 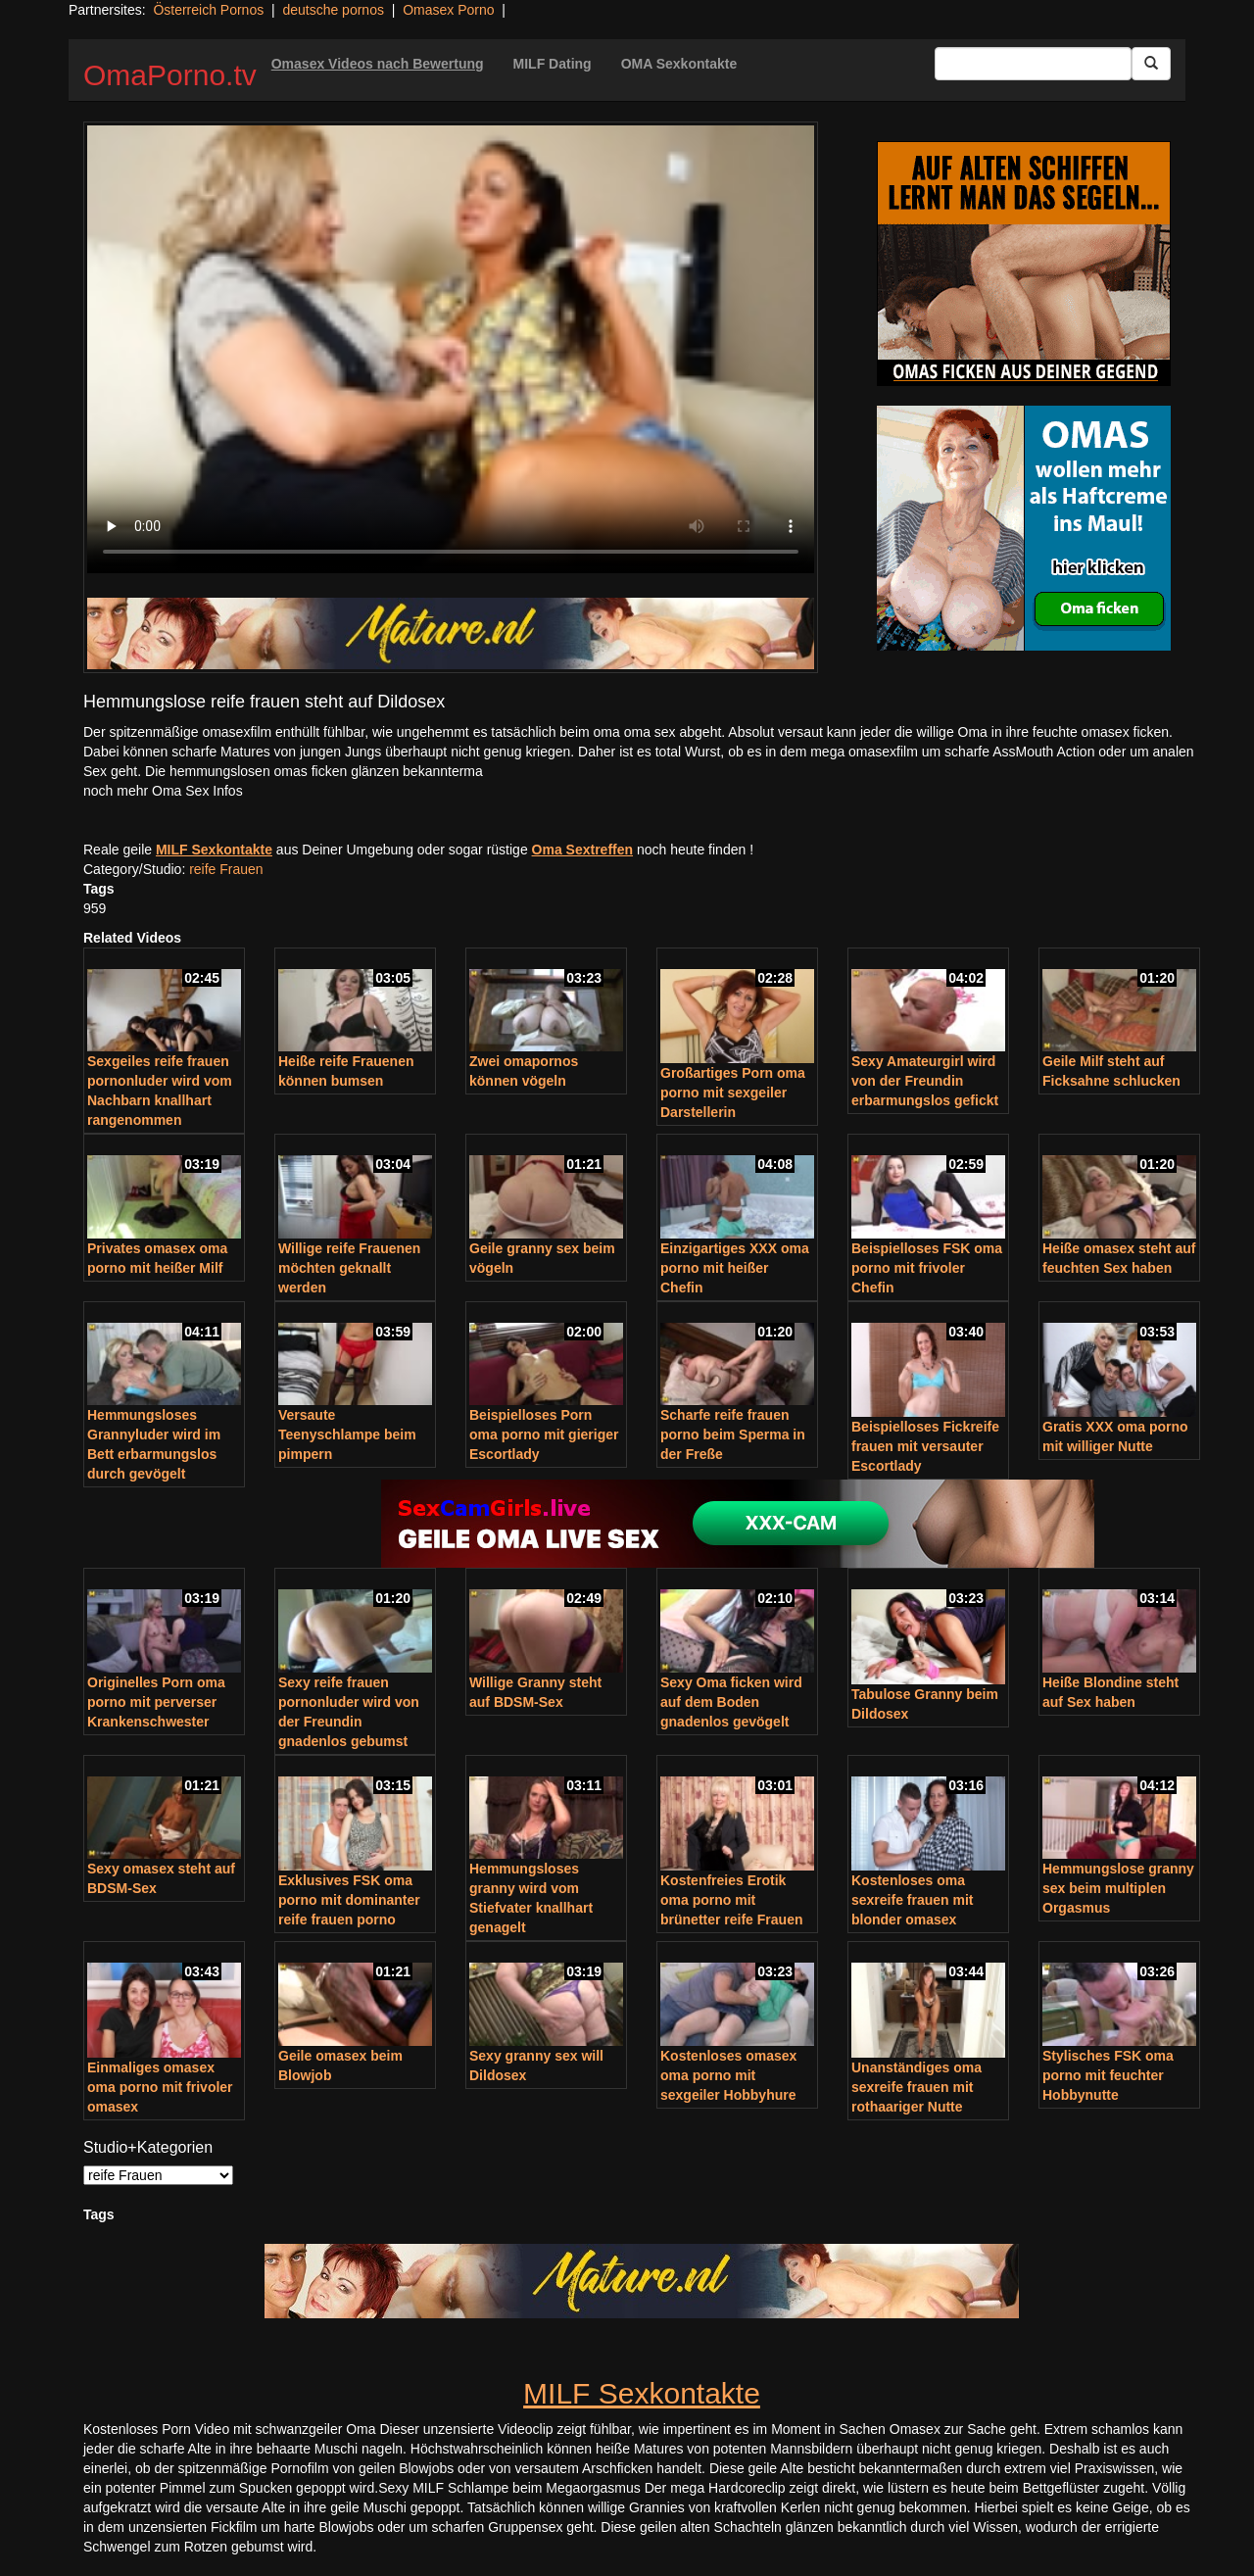 I want to click on Großartiges Porn oma porno mit sexgeiler Darstellerin, so click(x=732, y=1092).